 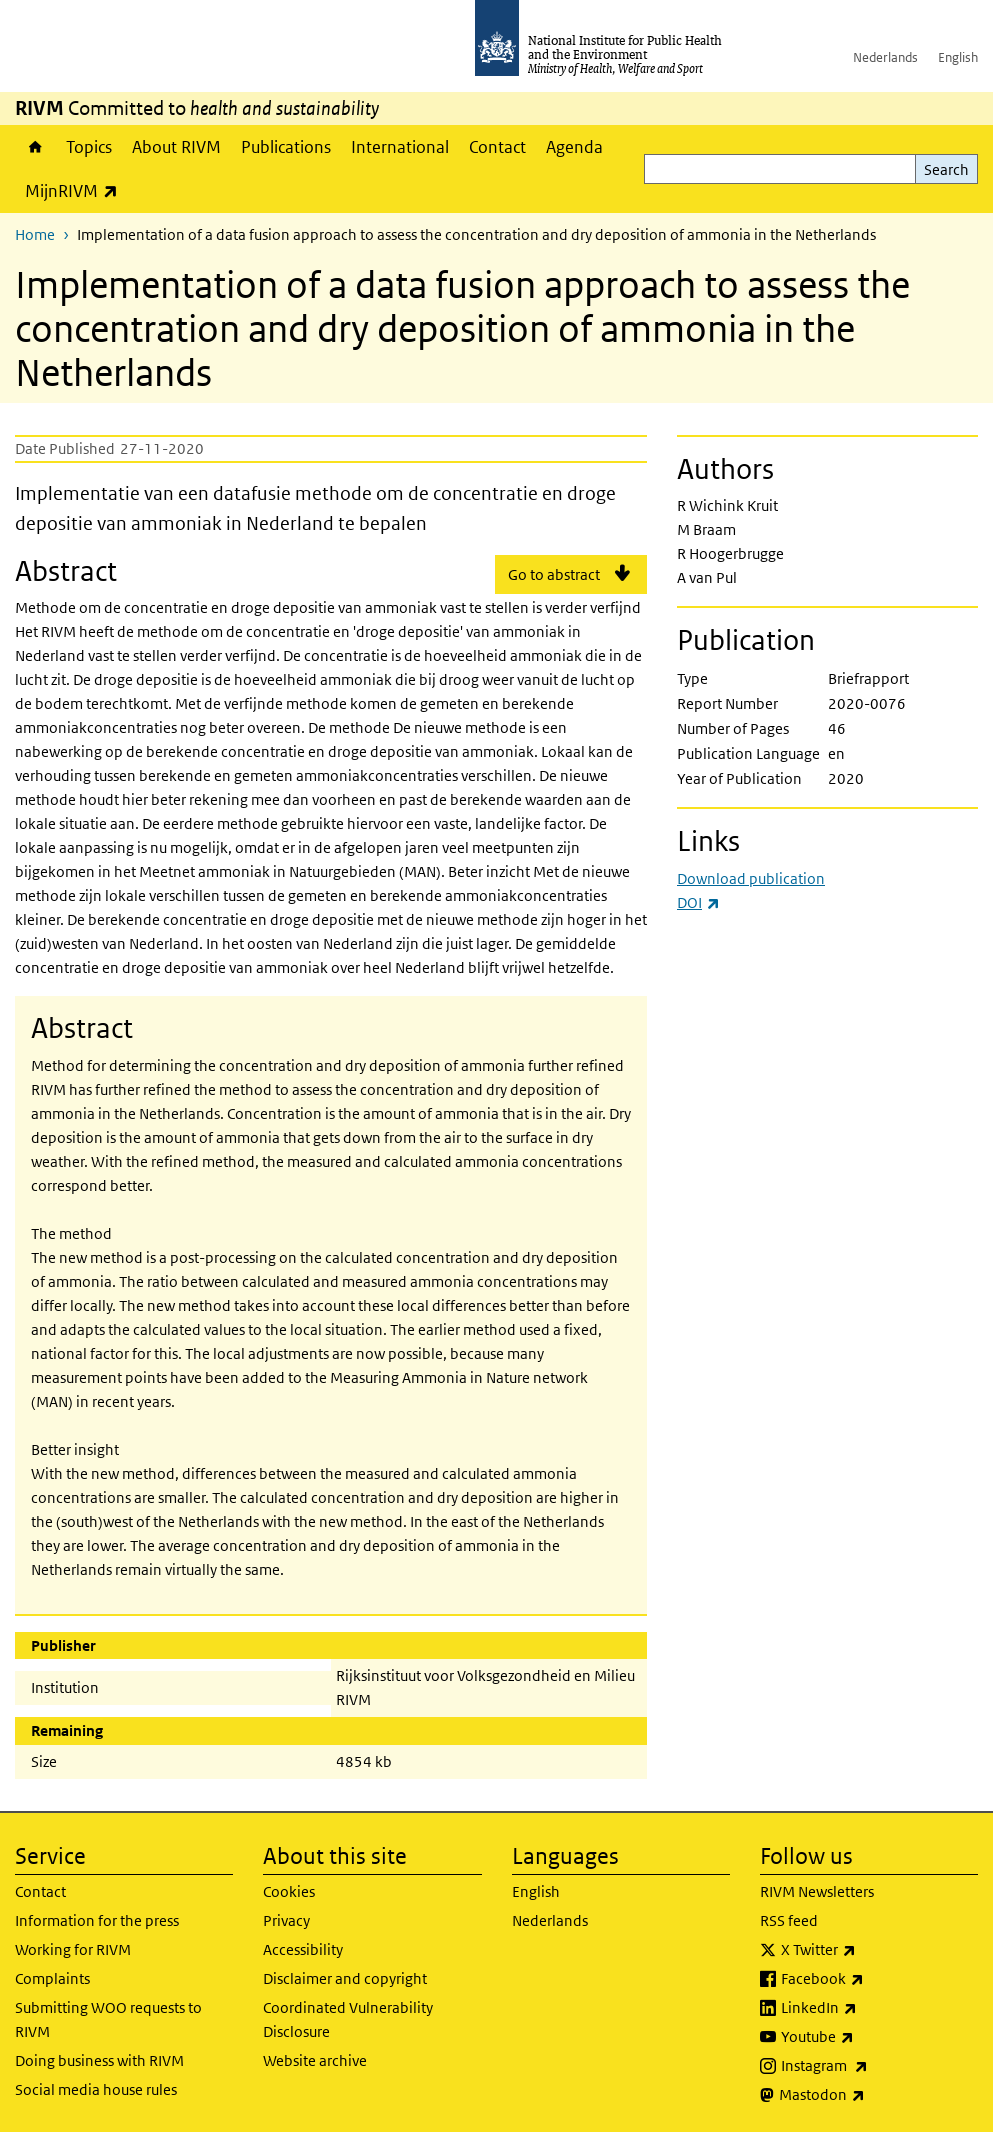 What do you see at coordinates (99, 2060) in the screenshot?
I see `Doing business with RIVM` at bounding box center [99, 2060].